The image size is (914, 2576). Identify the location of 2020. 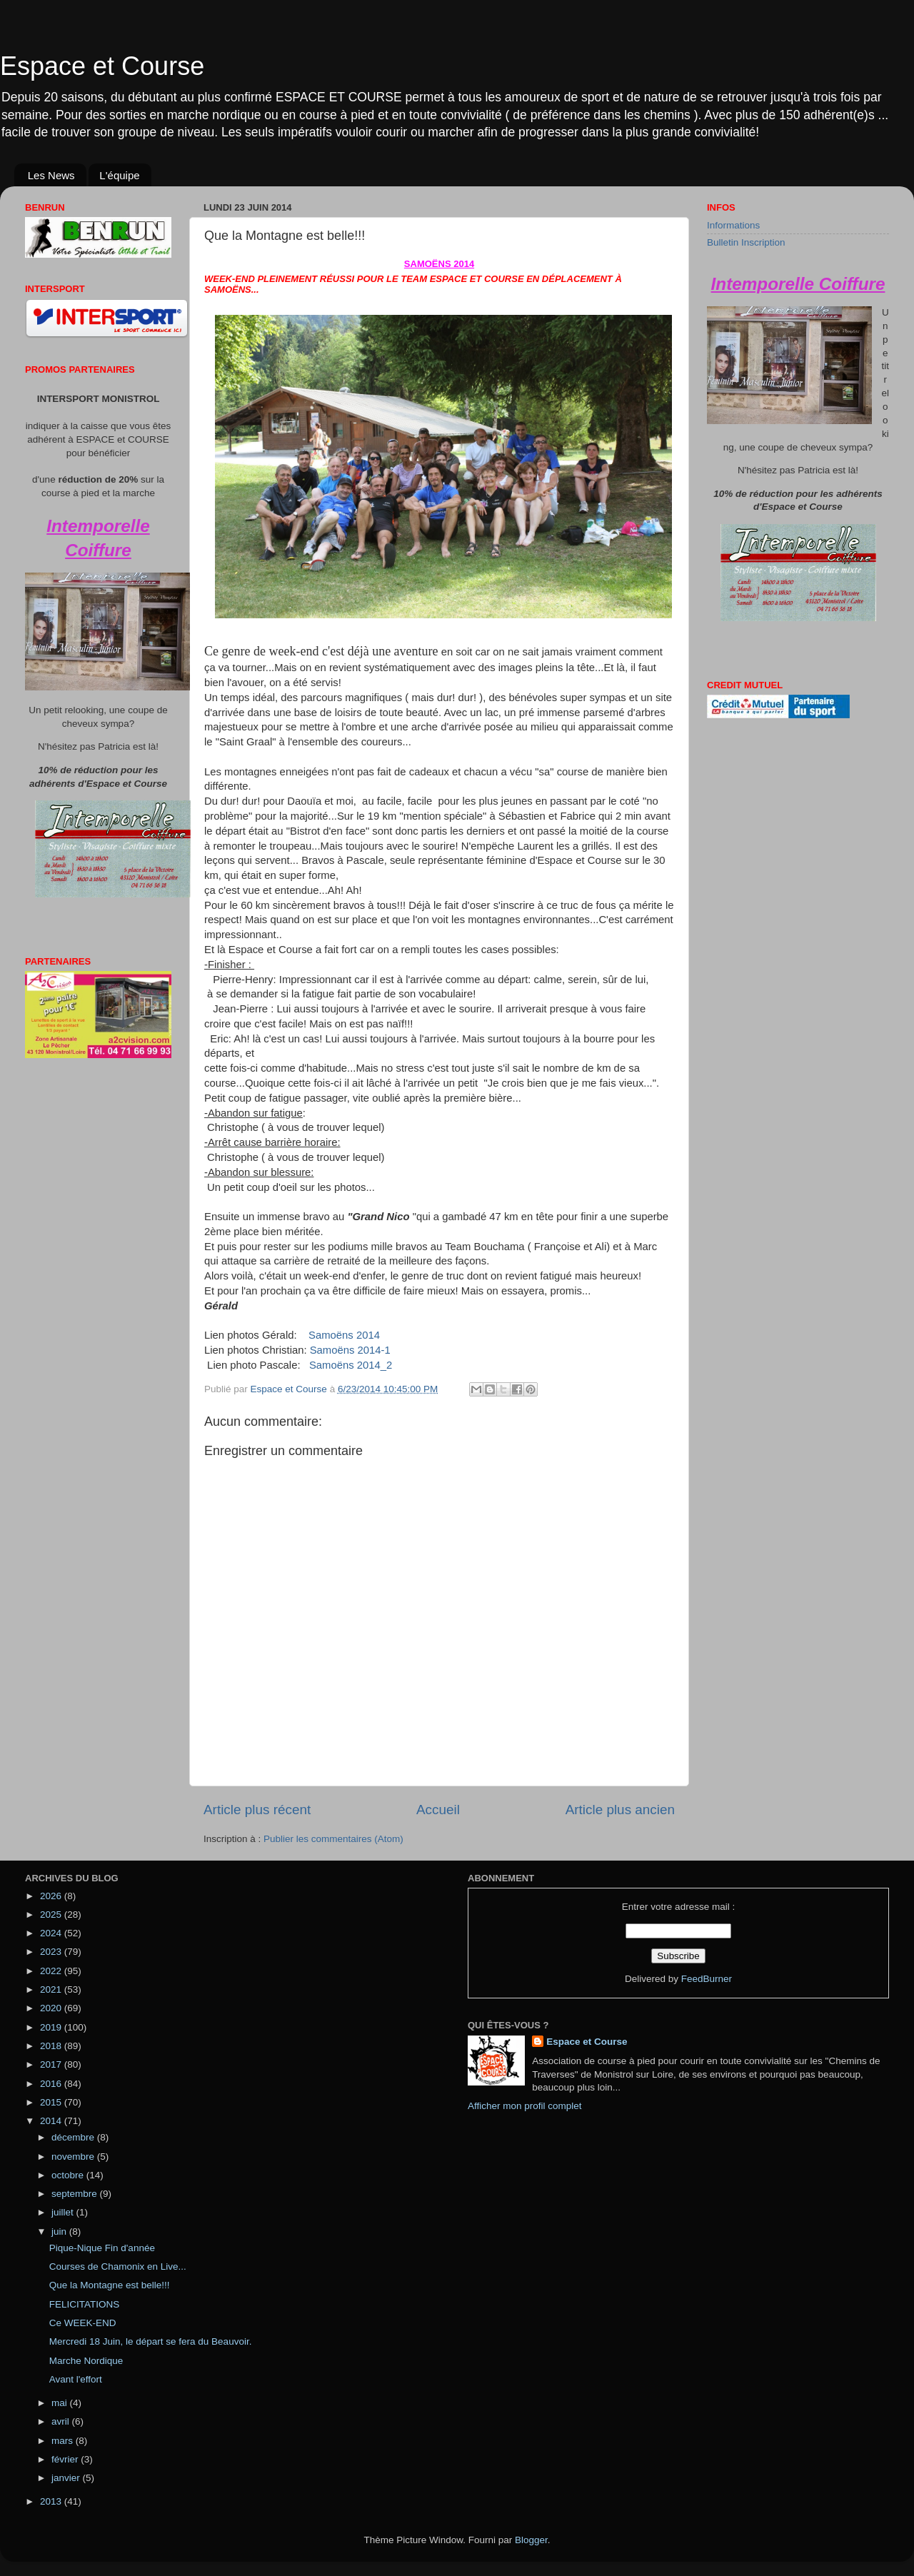
(52, 2008).